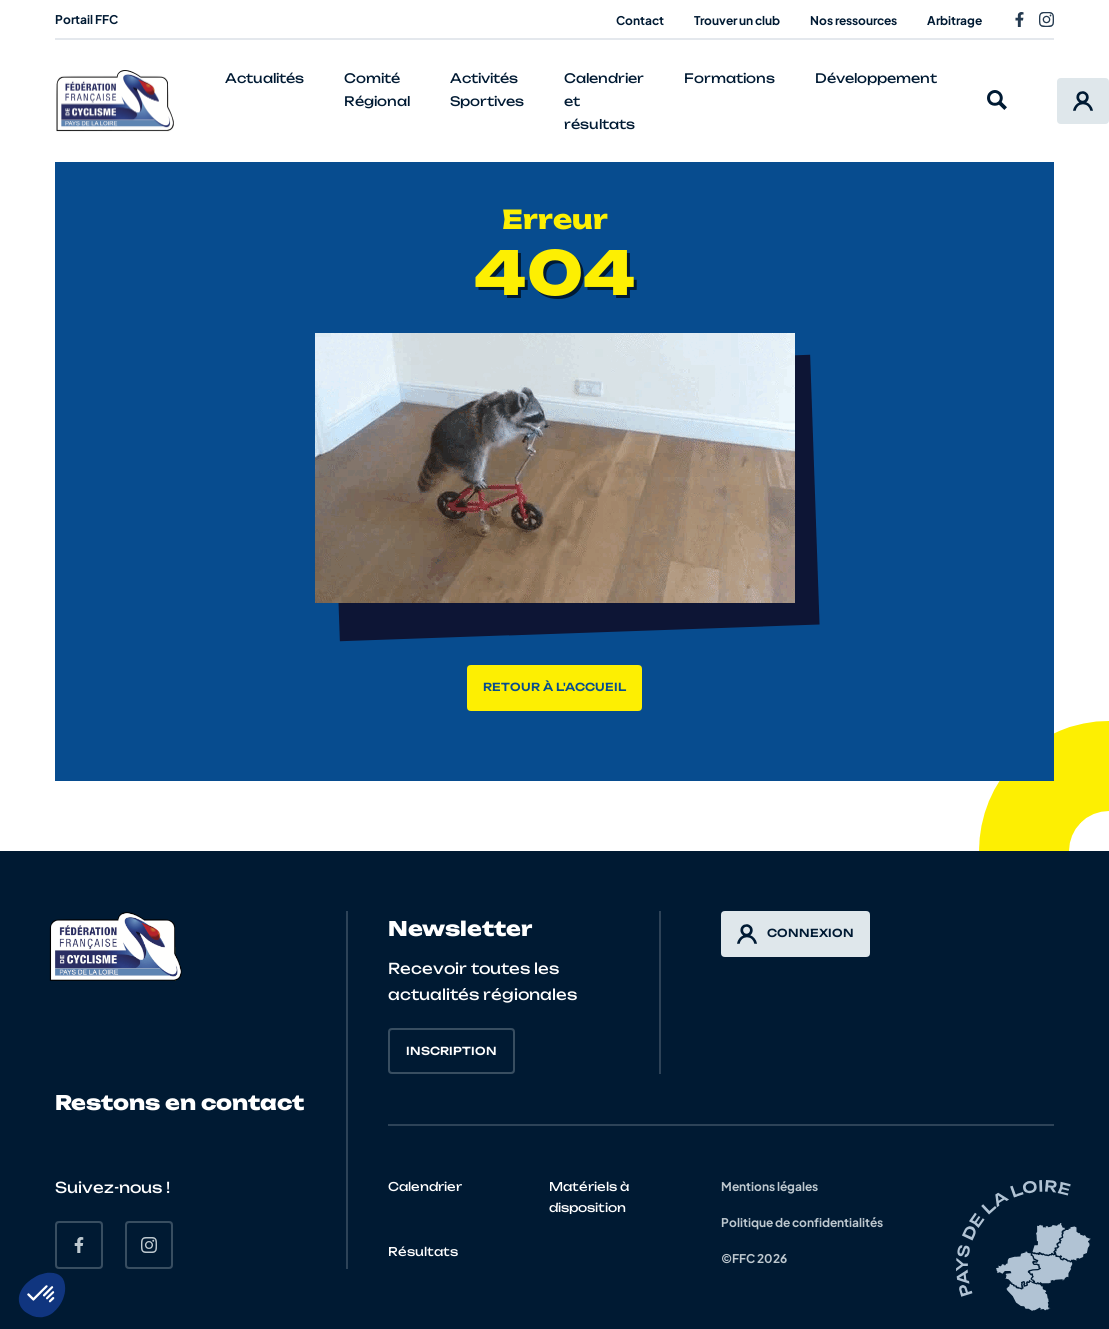 Image resolution: width=1109 pixels, height=1329 pixels. I want to click on Mentions légales, so click(769, 1186).